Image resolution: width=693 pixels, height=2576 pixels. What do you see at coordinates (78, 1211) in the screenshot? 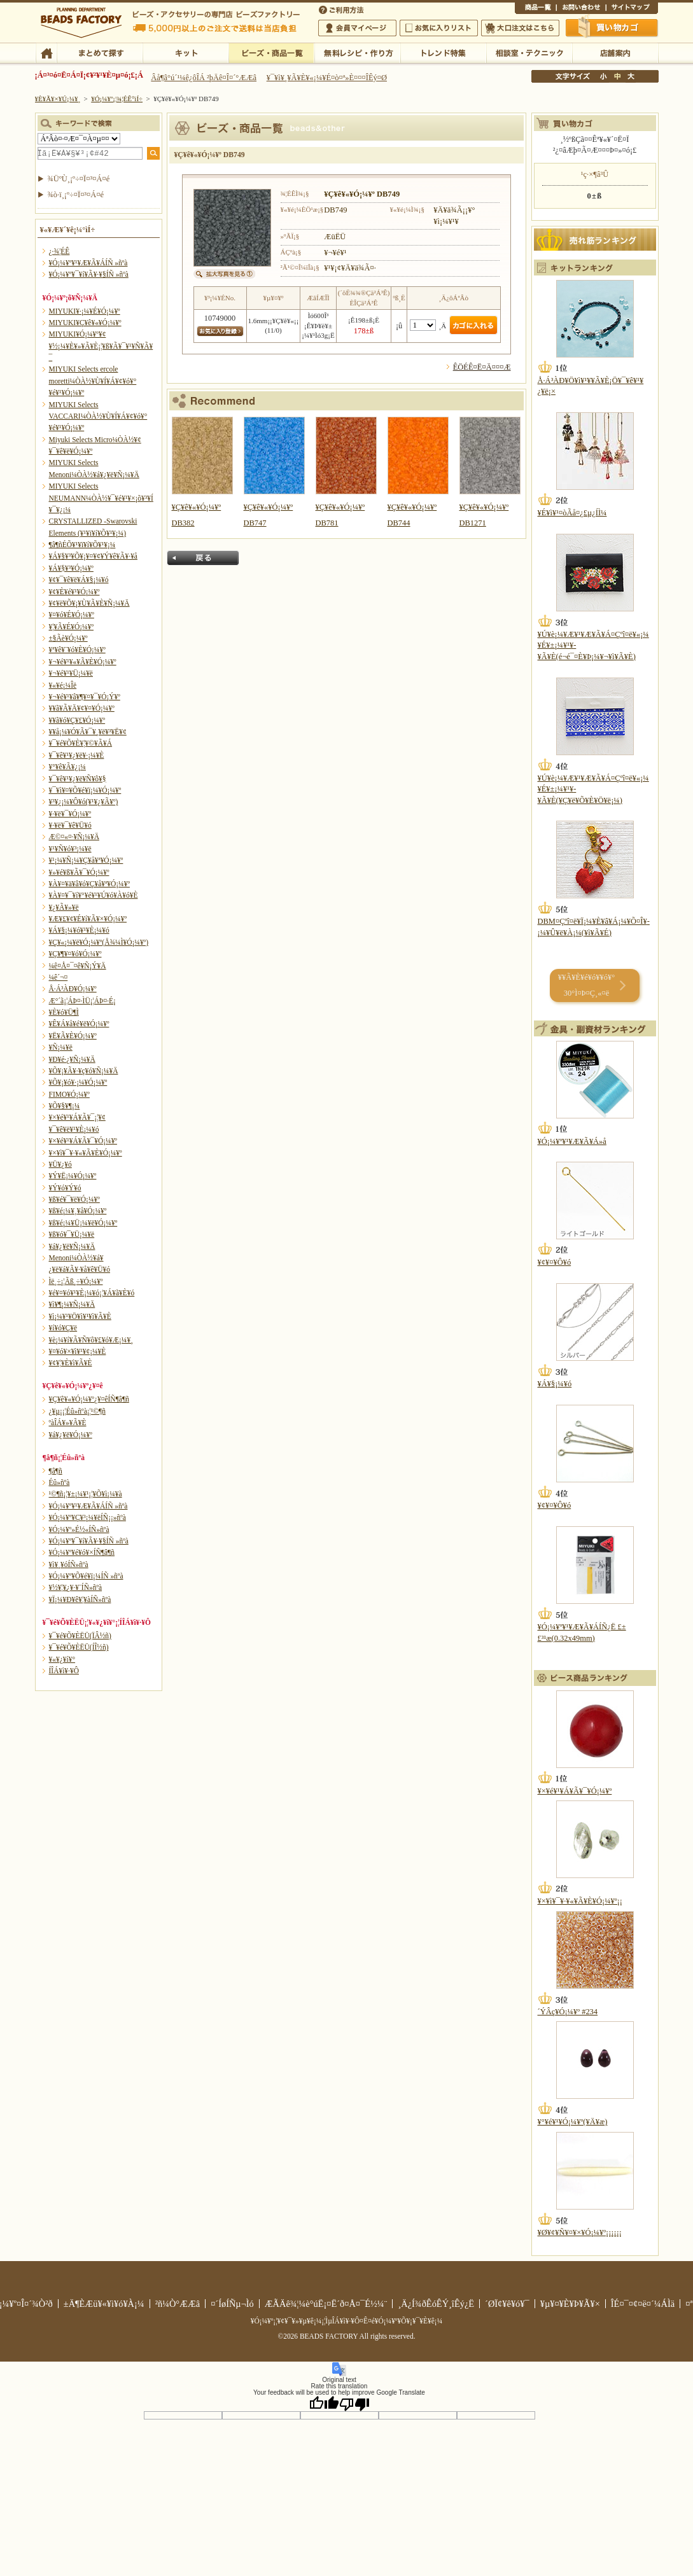
I see `¥ß¥é¡¼¥¸¥å¥Ó¡¼¥º` at bounding box center [78, 1211].